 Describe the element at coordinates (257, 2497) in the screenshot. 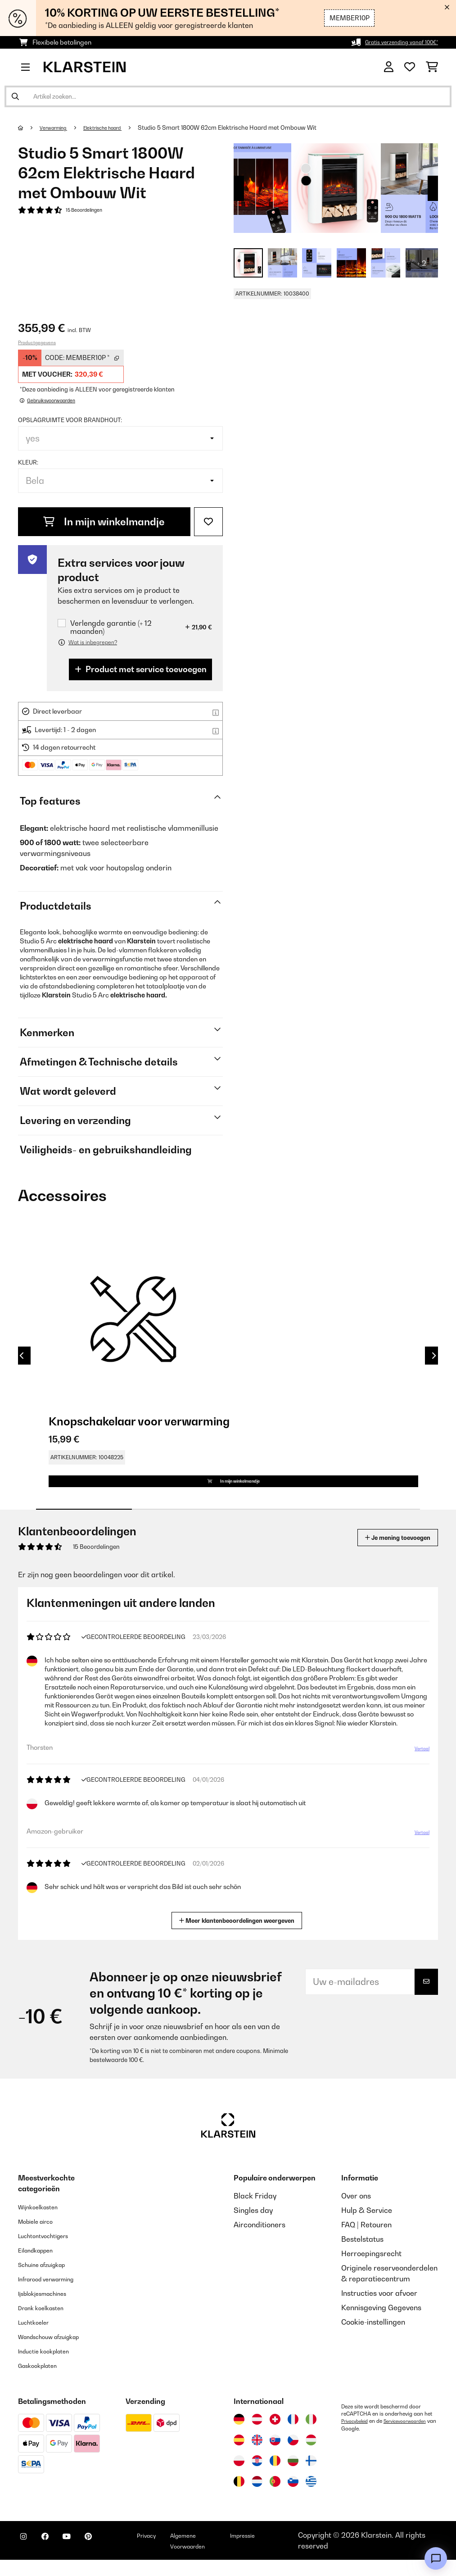

I see `[Bezoek Klarstein Nederland]` at that location.